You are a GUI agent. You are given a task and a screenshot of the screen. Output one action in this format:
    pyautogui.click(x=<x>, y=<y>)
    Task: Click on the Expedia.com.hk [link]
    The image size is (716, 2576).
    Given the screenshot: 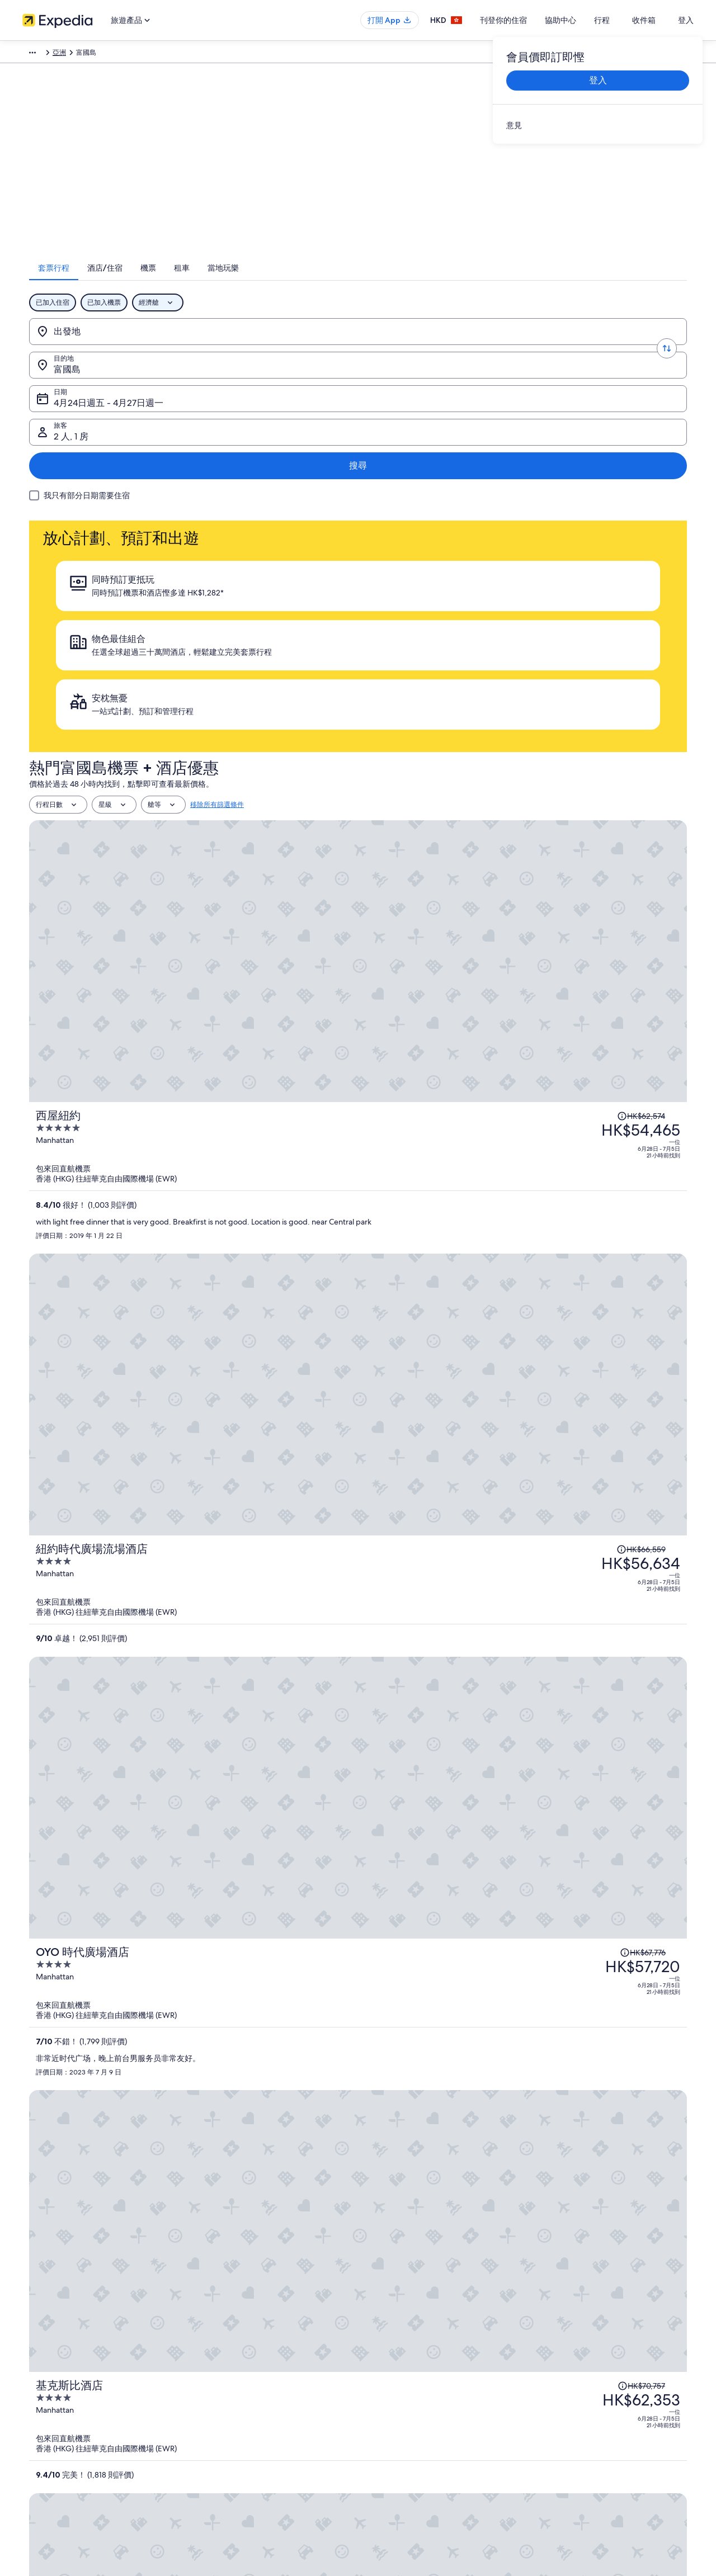 What is the action you would take?
    pyautogui.click(x=46, y=54)
    